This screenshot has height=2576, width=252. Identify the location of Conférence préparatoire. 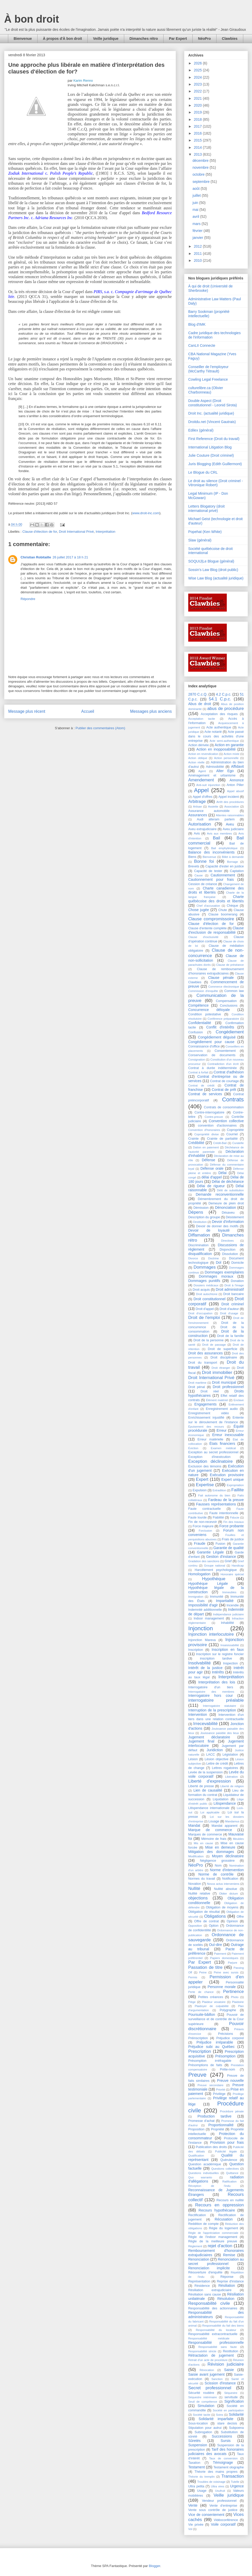
(223, 1018).